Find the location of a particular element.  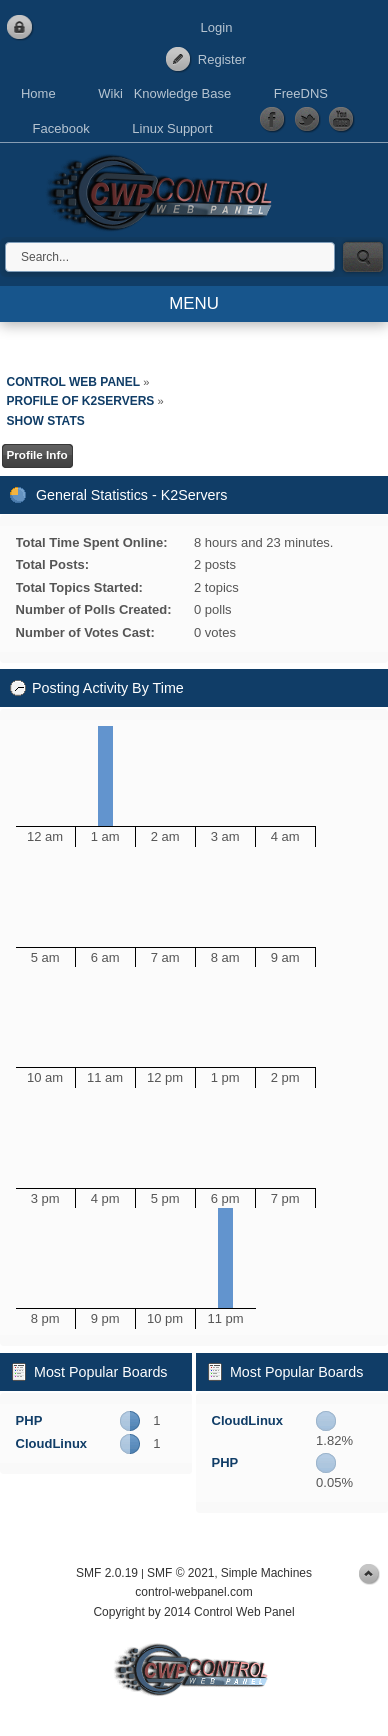

Linux Support is located at coordinates (172, 128).